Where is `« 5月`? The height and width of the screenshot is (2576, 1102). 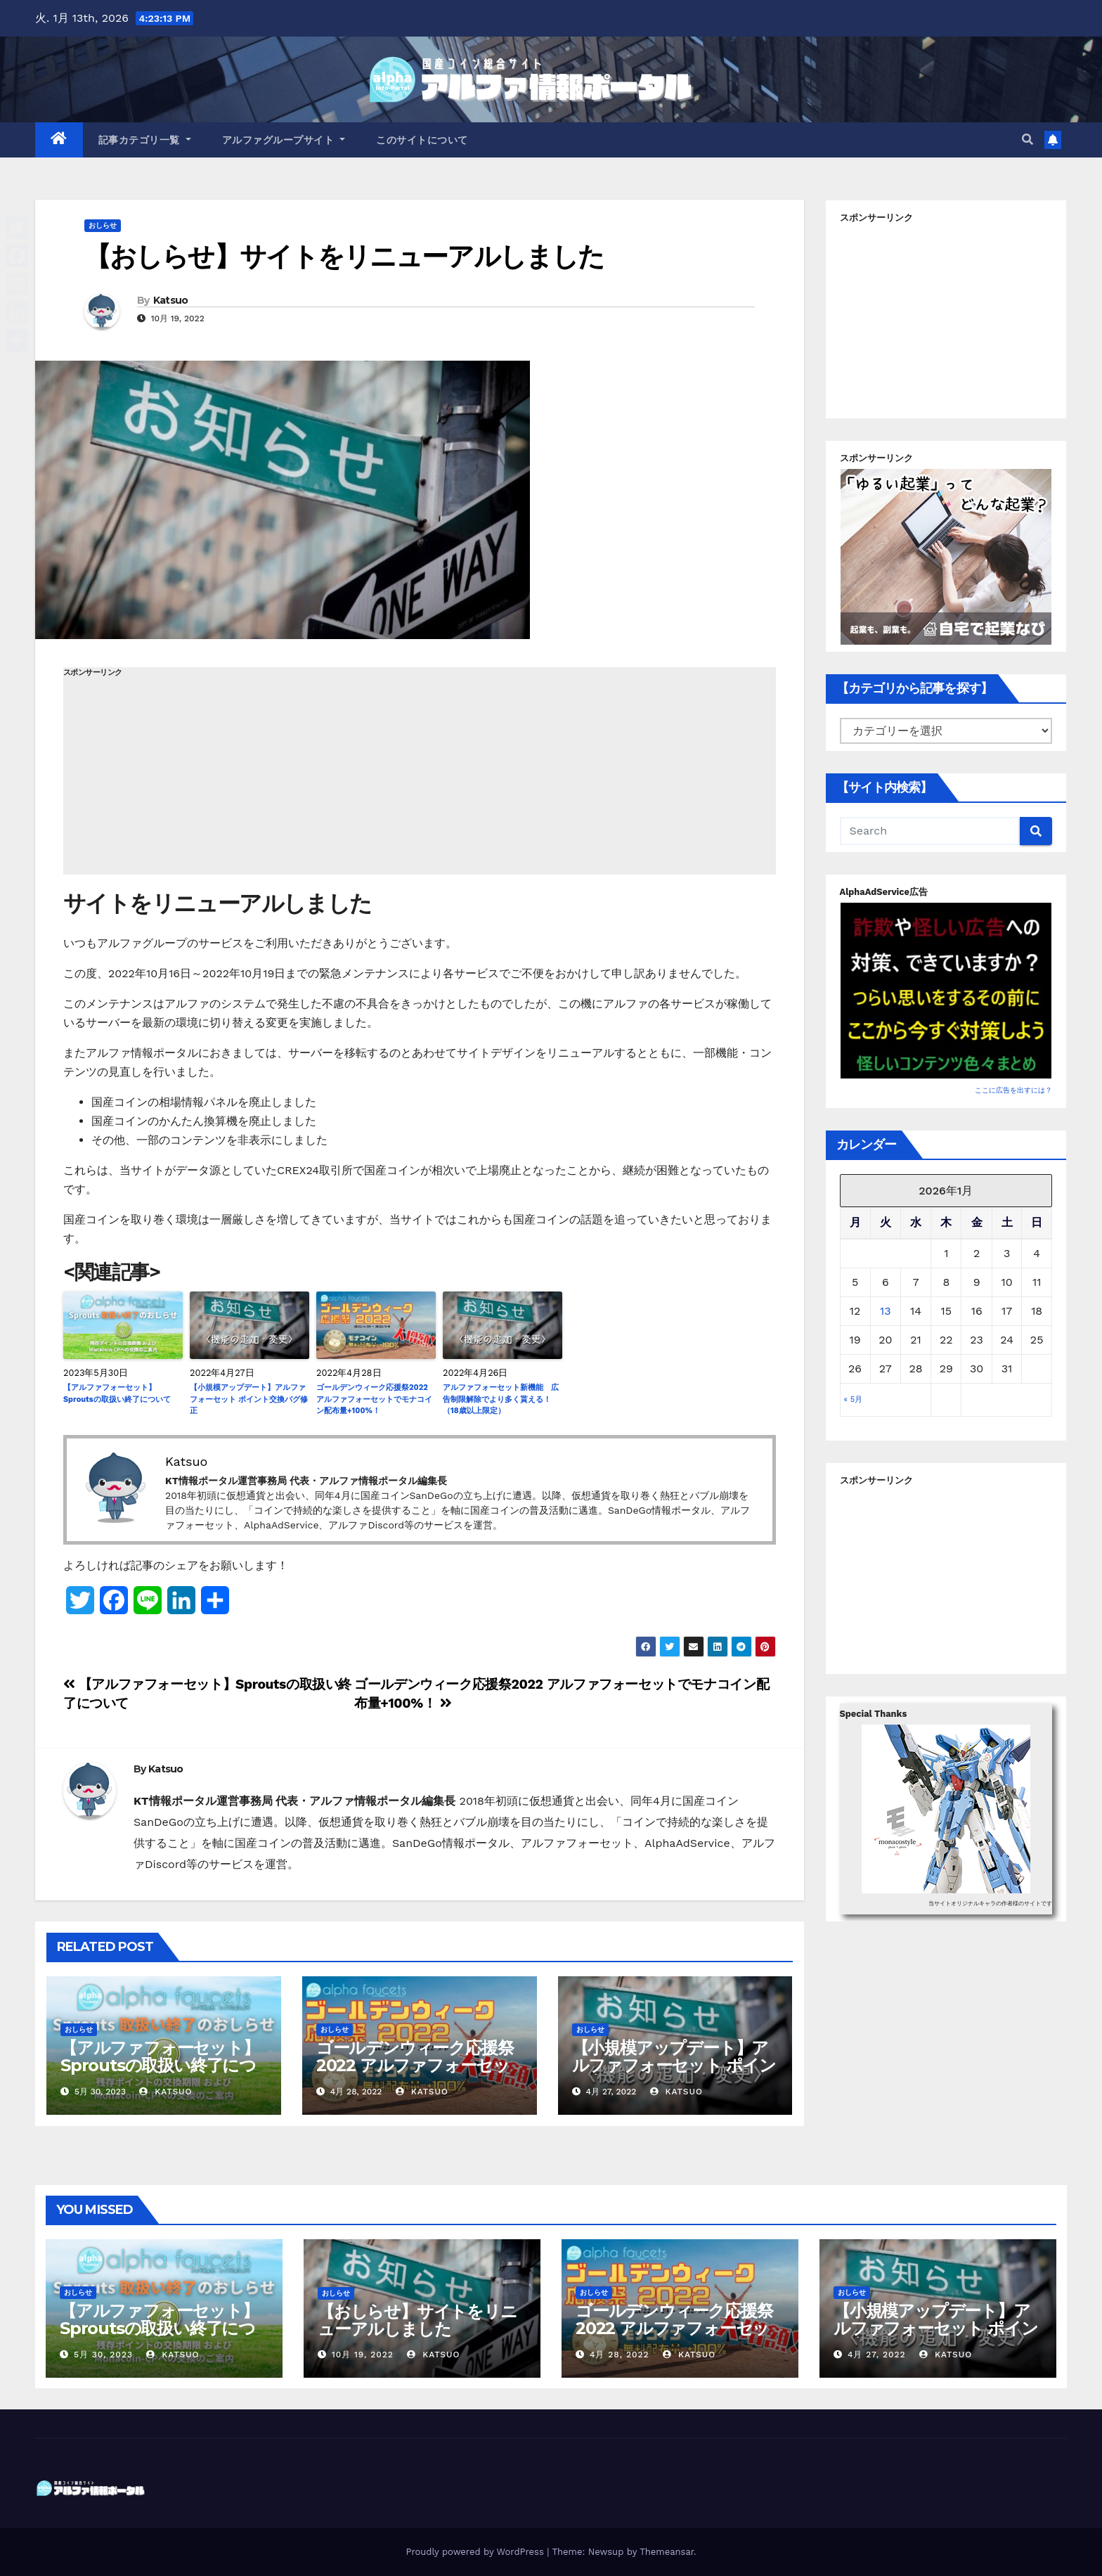
« 5月 is located at coordinates (853, 1399).